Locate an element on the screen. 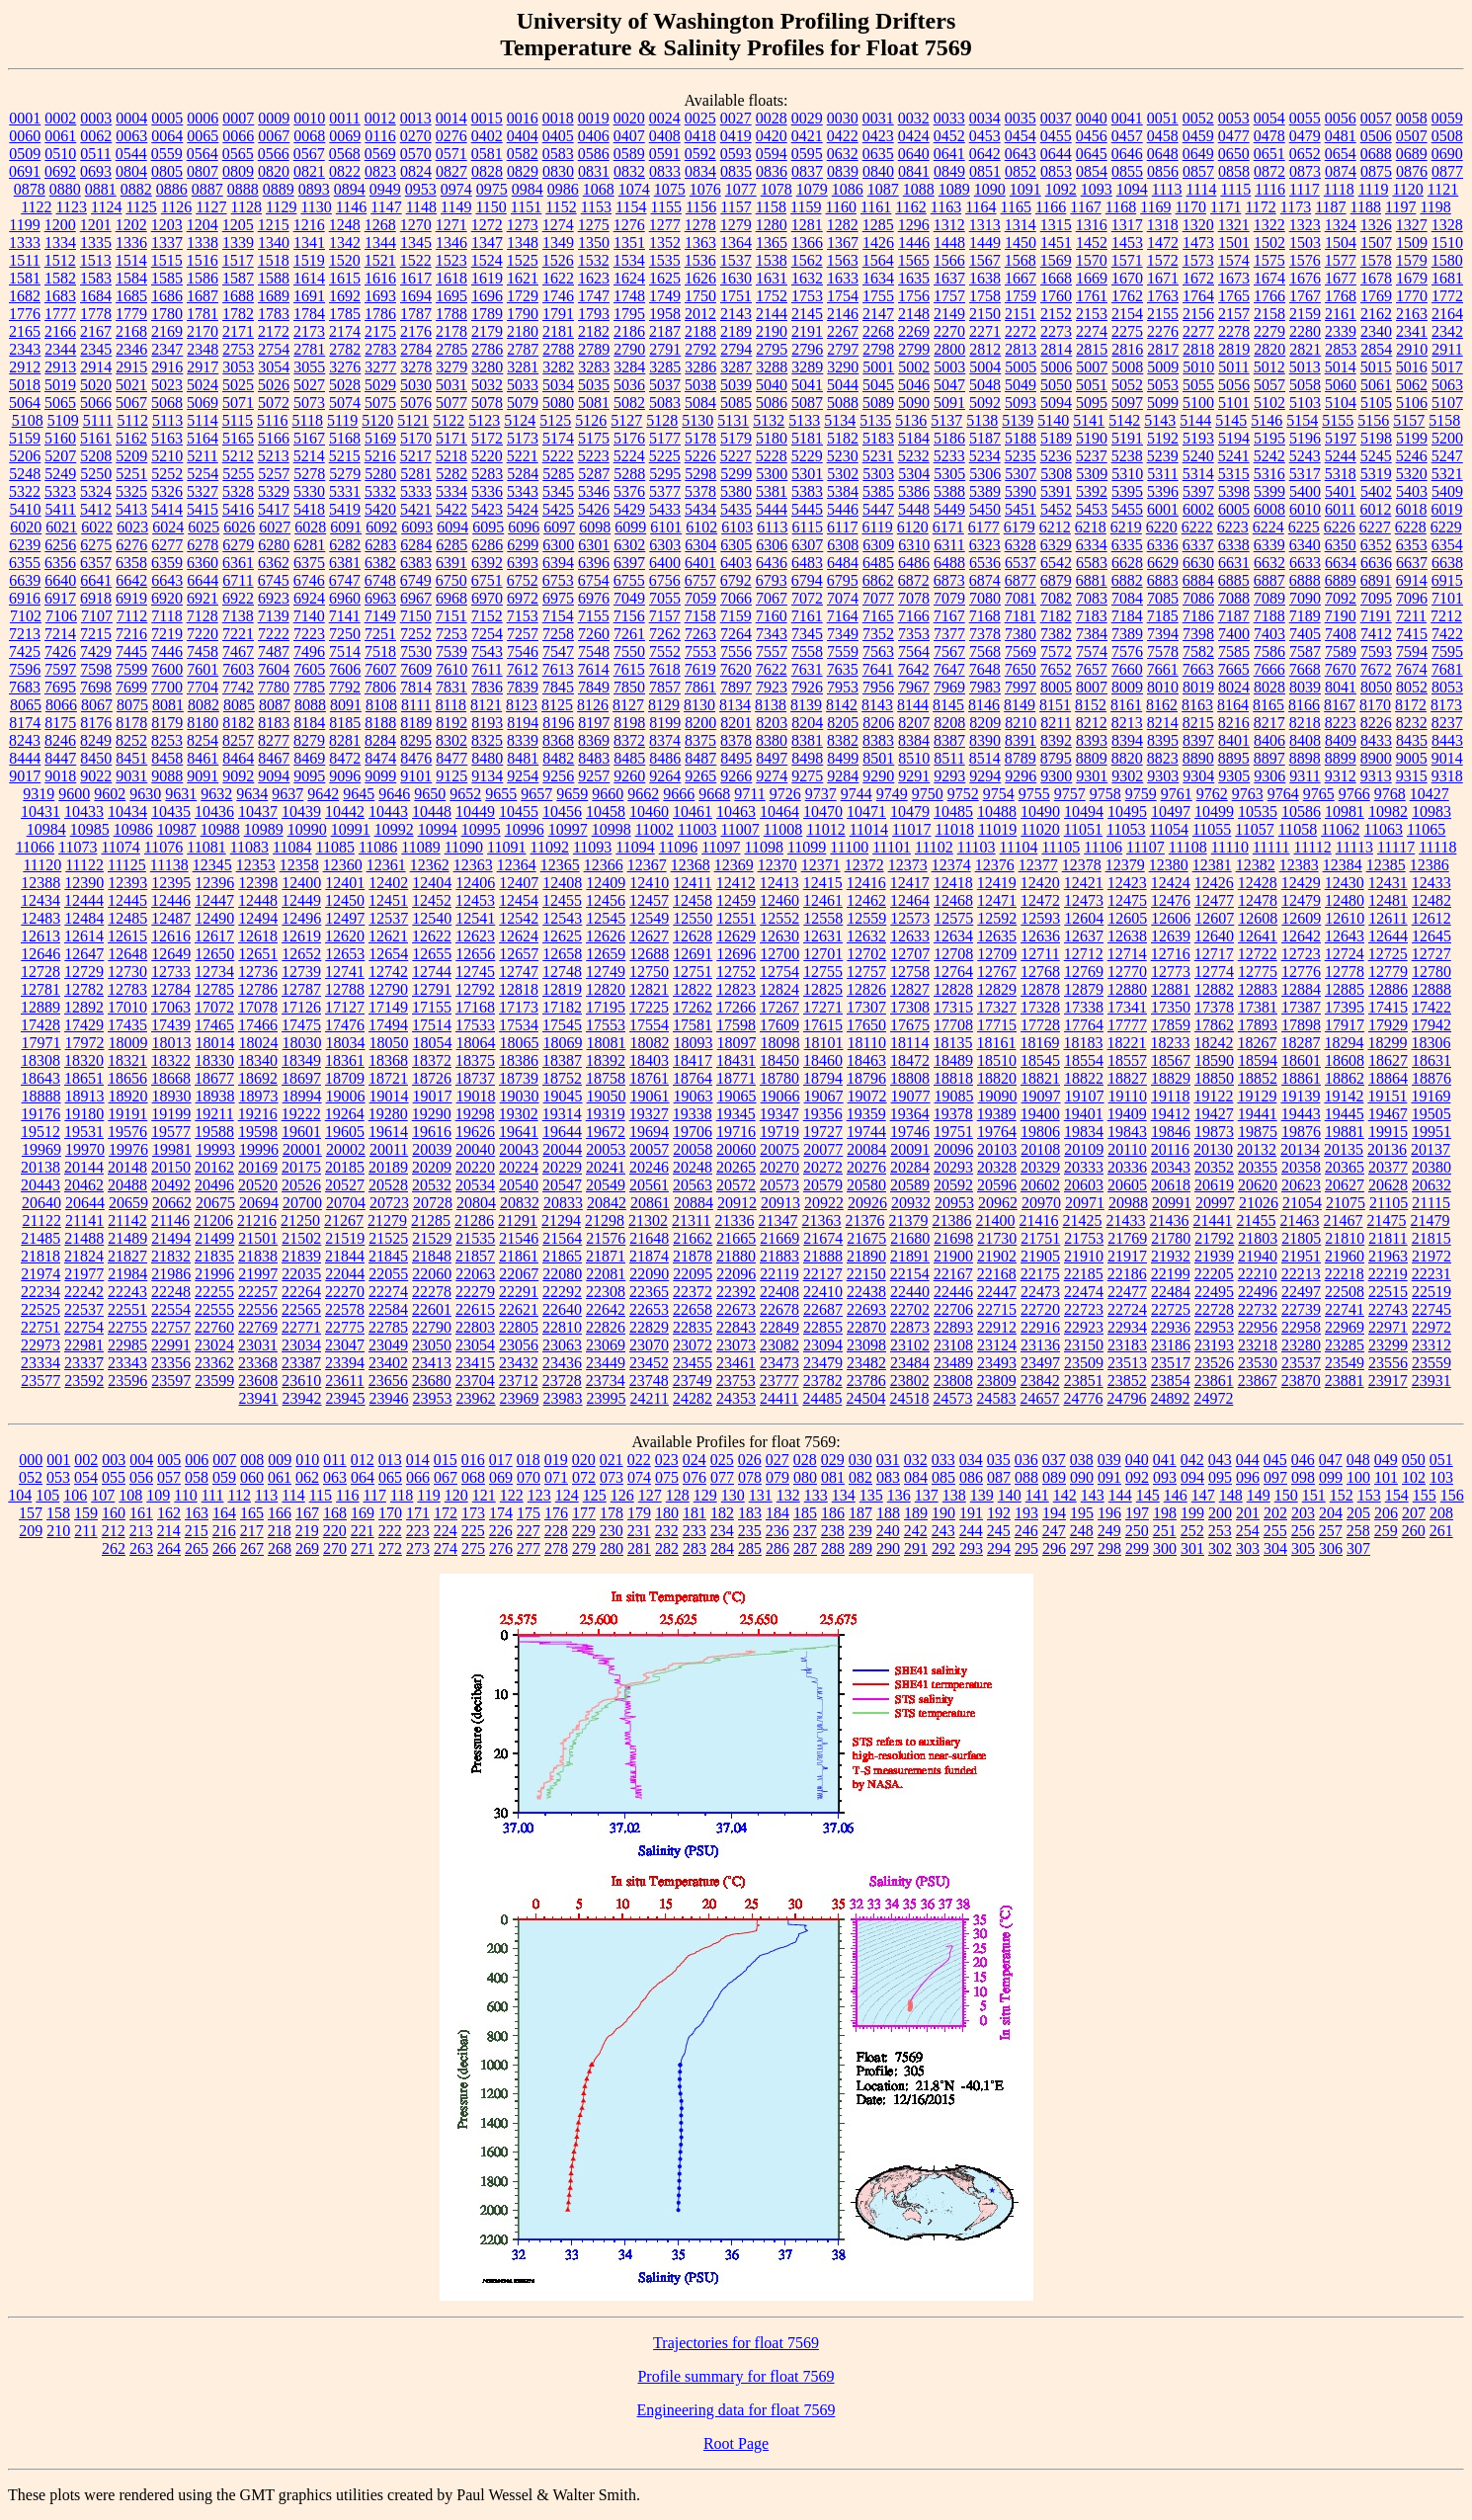  7582 is located at coordinates (1198, 651).